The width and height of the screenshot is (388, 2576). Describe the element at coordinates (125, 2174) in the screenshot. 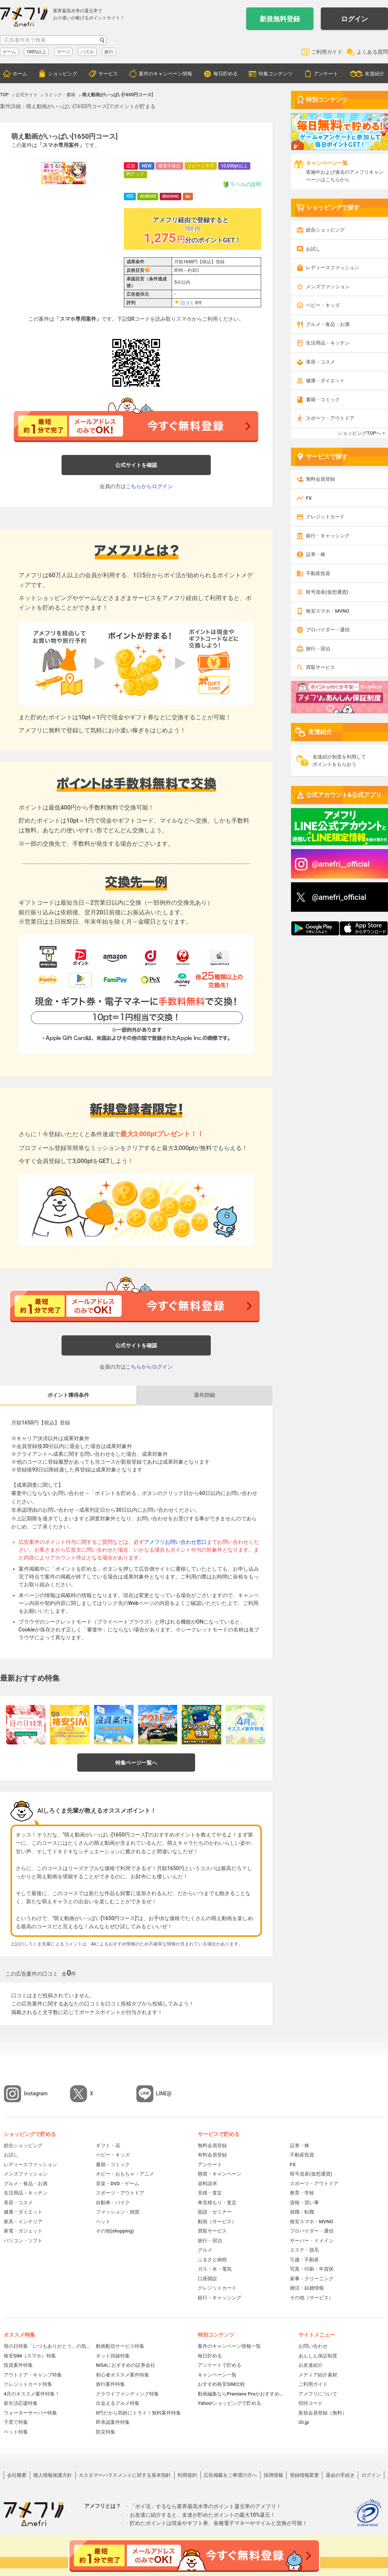

I see `ホビー・おもちゃ・アニメ` at that location.